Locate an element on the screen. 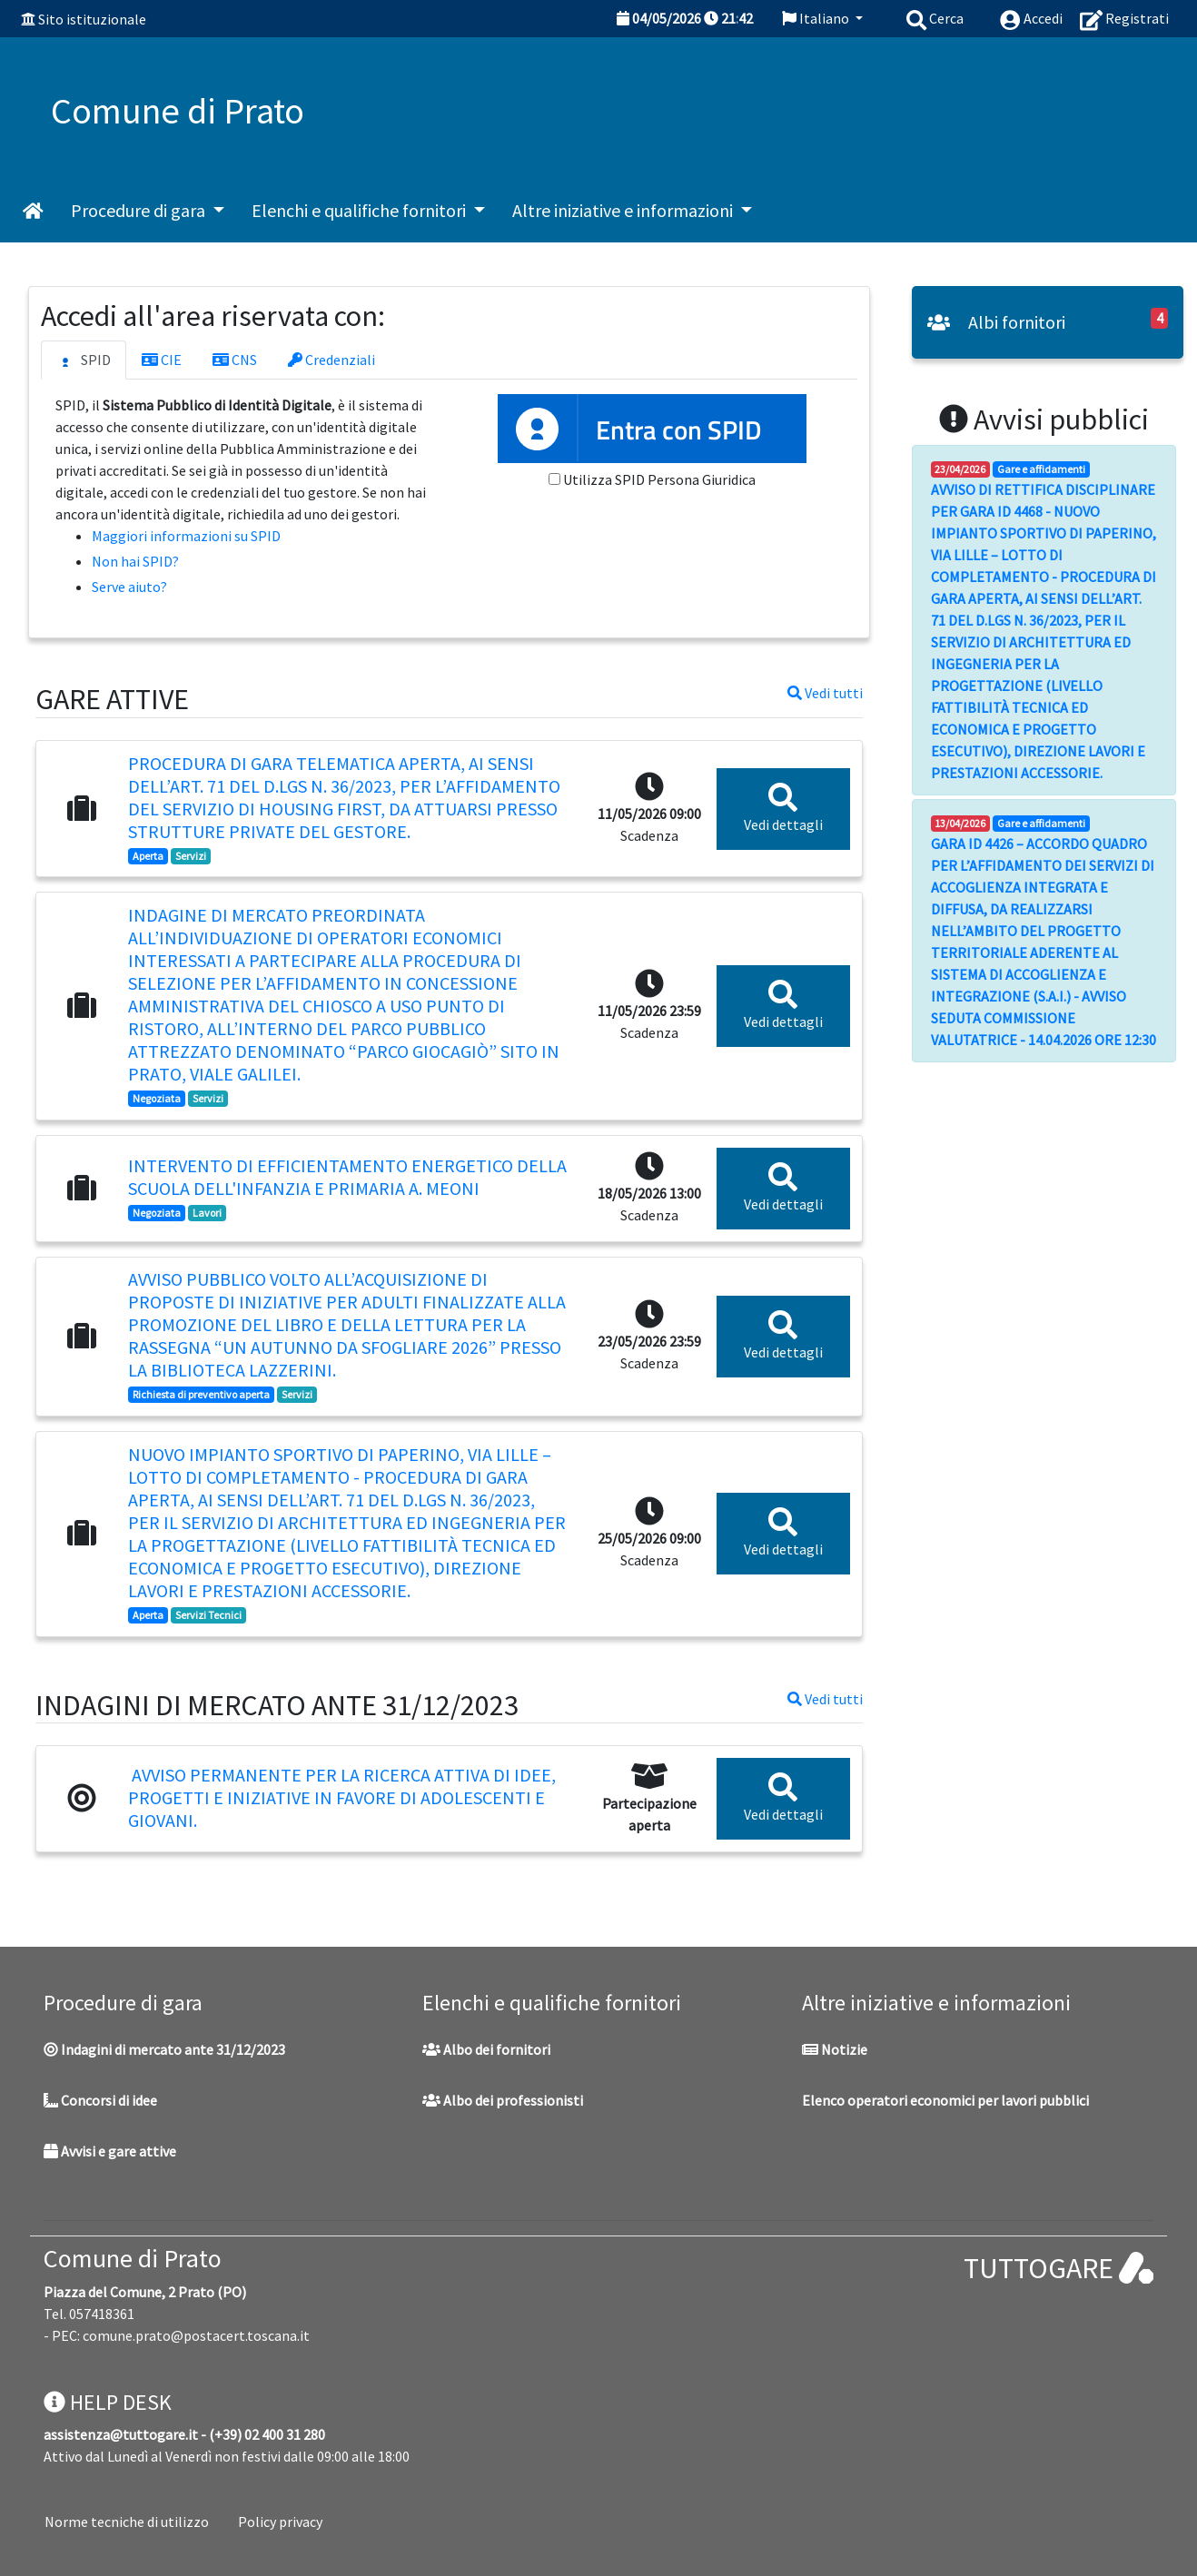  Serve aiuto? is located at coordinates (129, 586).